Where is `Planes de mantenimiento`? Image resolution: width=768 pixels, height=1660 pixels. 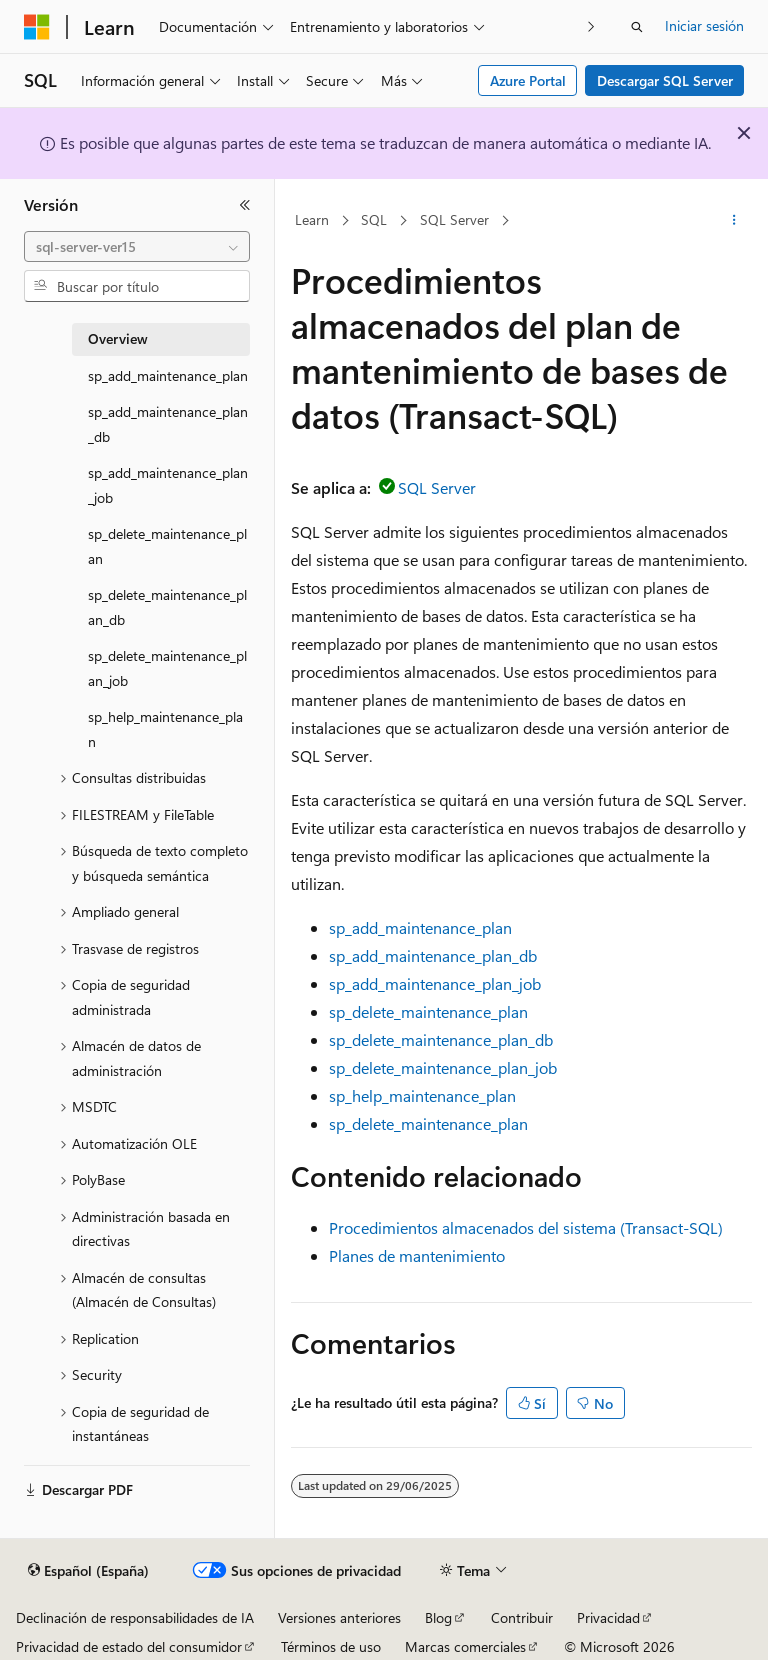
Planes de mantenimiento is located at coordinates (417, 1255).